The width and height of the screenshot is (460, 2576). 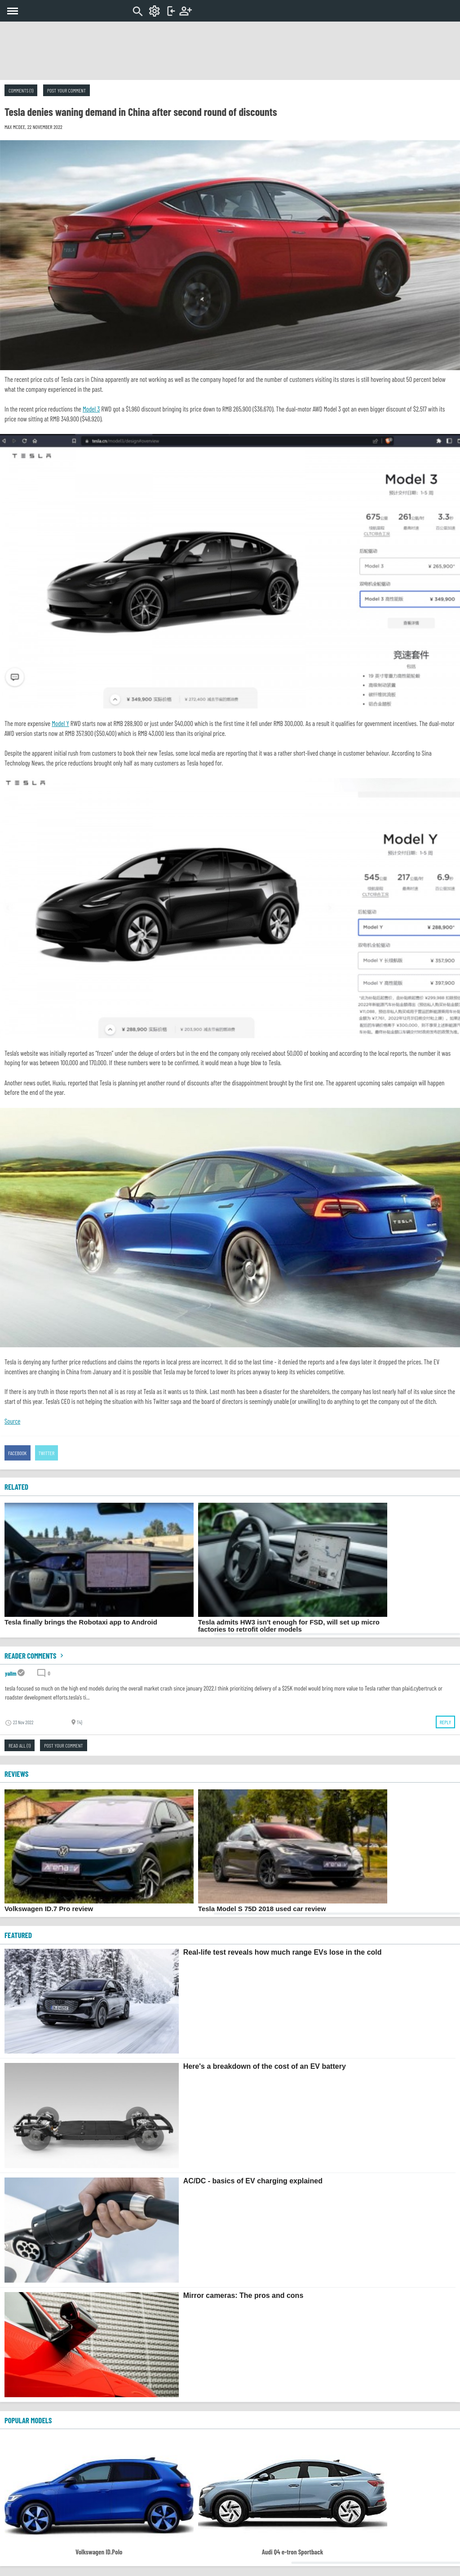 I want to click on Post your comment, so click(x=66, y=90).